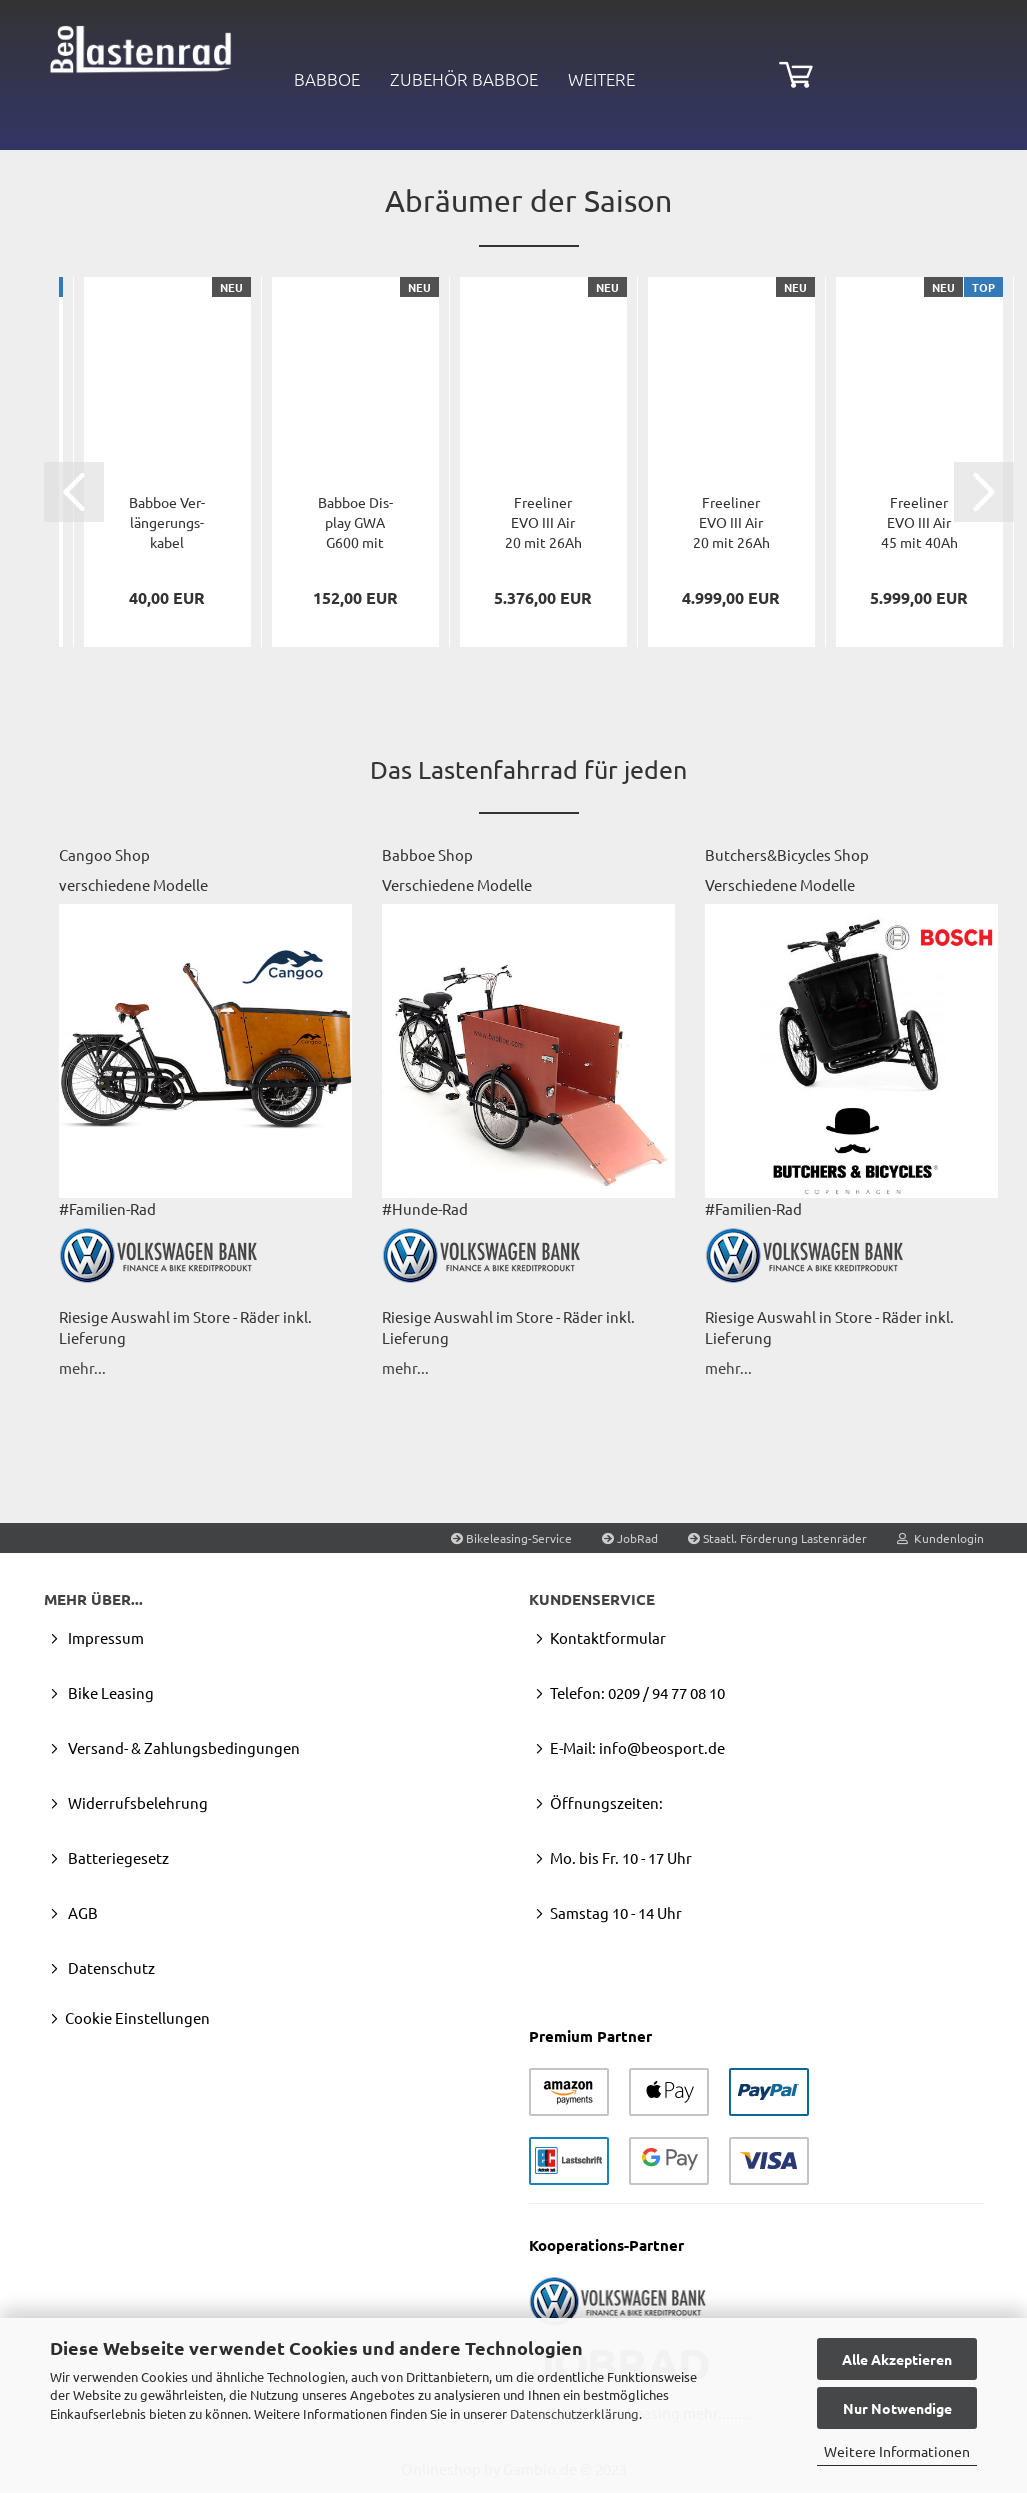 The height and width of the screenshot is (2493, 1027). Describe the element at coordinates (117, 1857) in the screenshot. I see `Batteriegesetz` at that location.